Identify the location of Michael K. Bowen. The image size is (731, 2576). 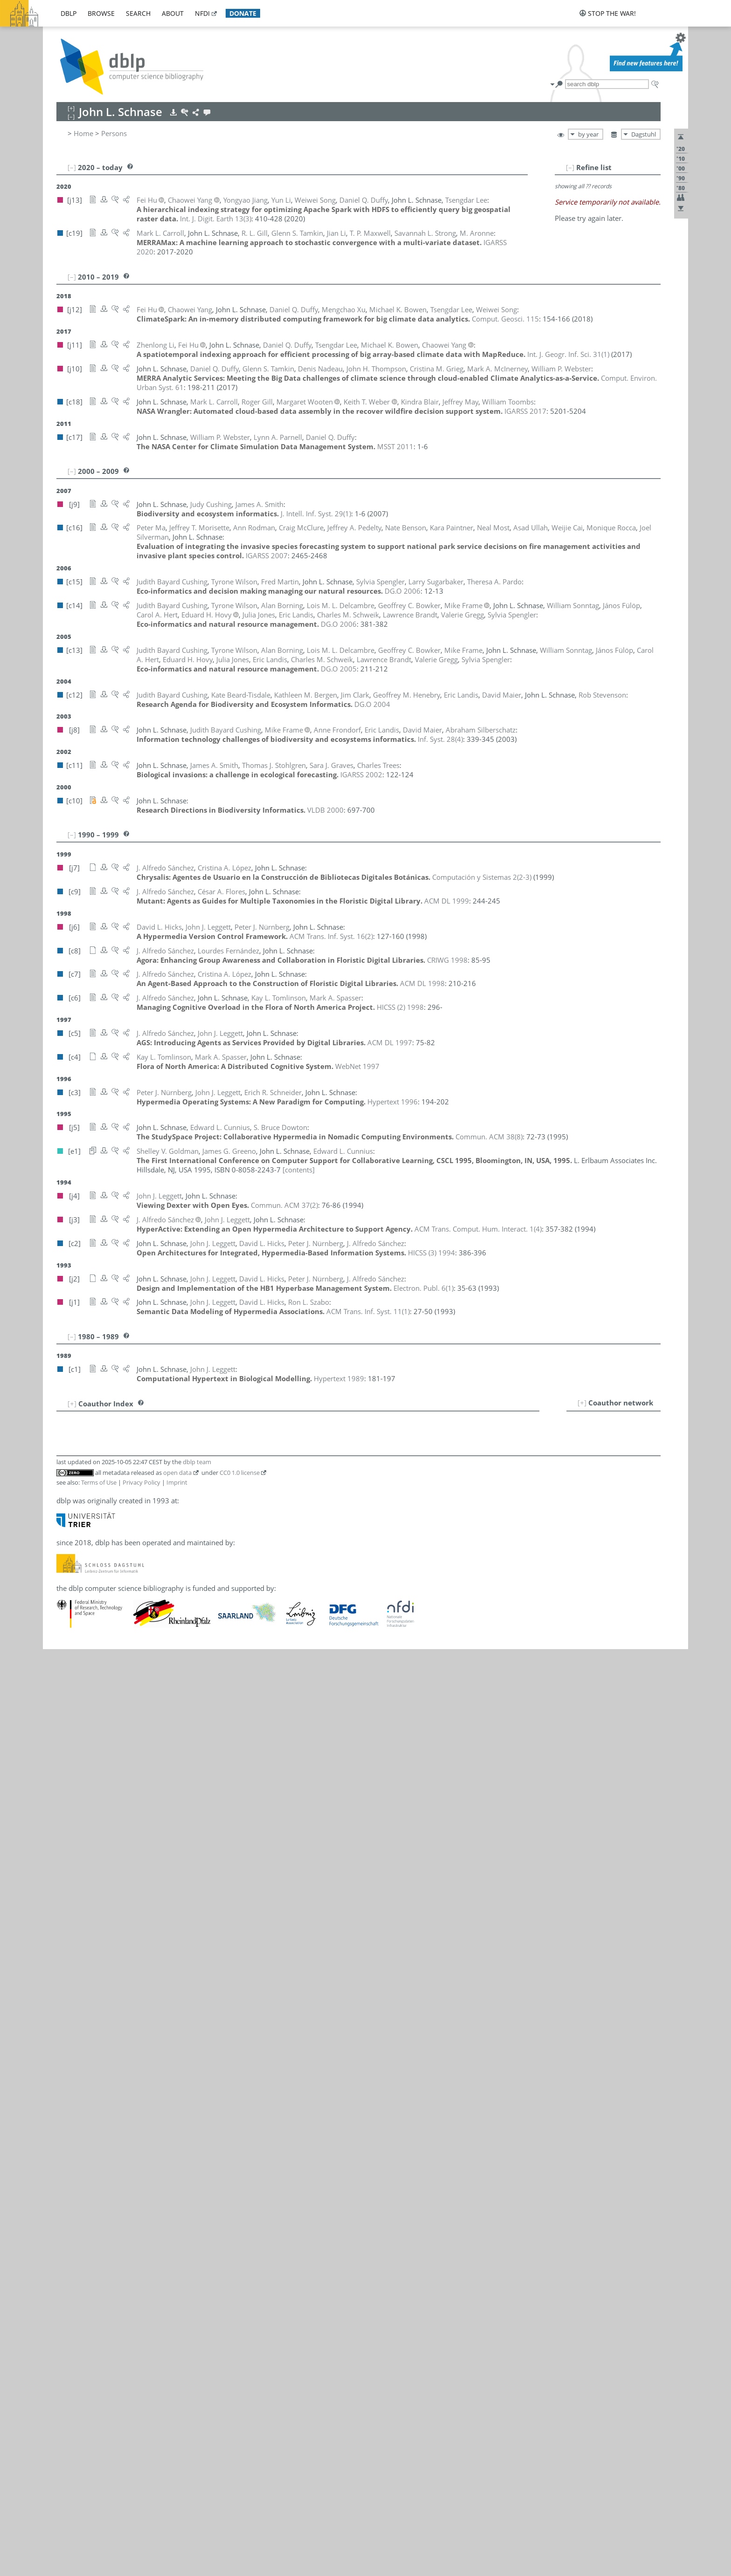
(130, 1475).